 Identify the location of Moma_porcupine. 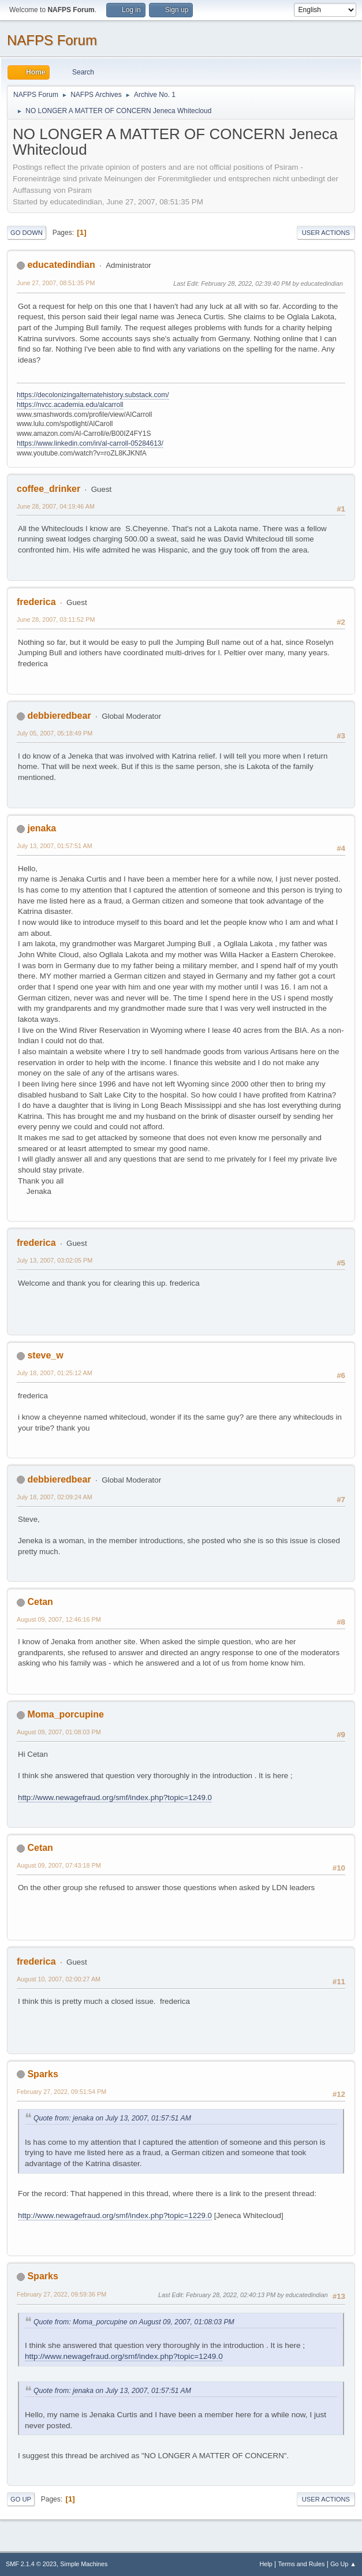
(65, 1714).